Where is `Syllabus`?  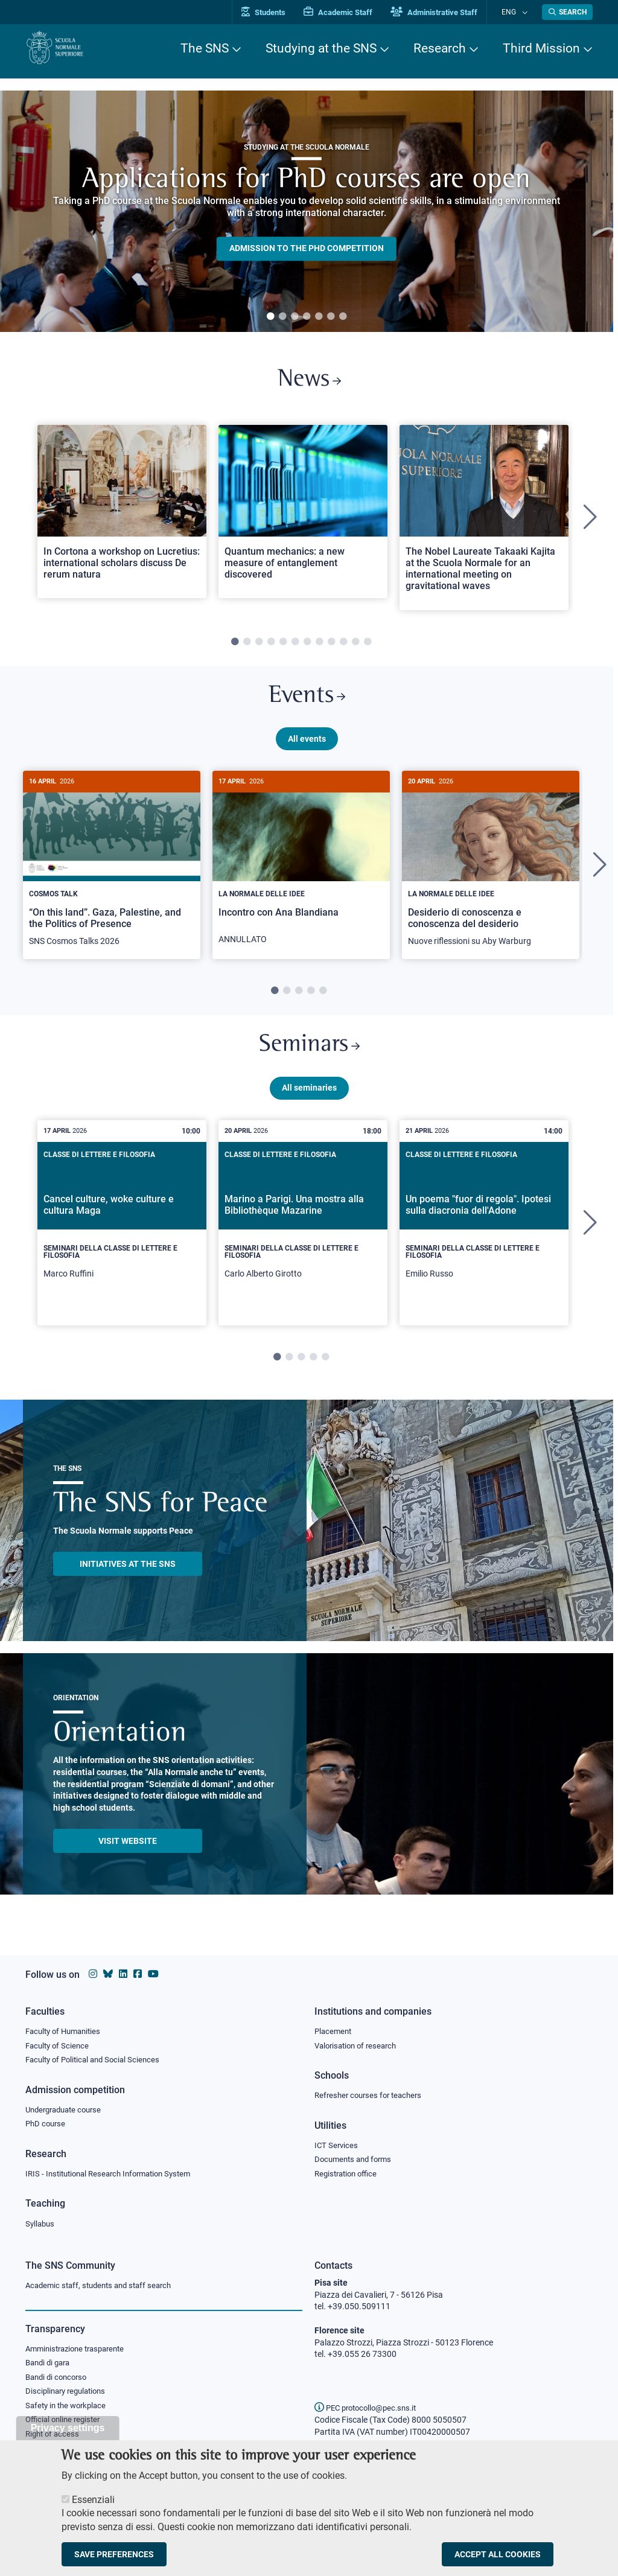
Syllabus is located at coordinates (41, 2223).